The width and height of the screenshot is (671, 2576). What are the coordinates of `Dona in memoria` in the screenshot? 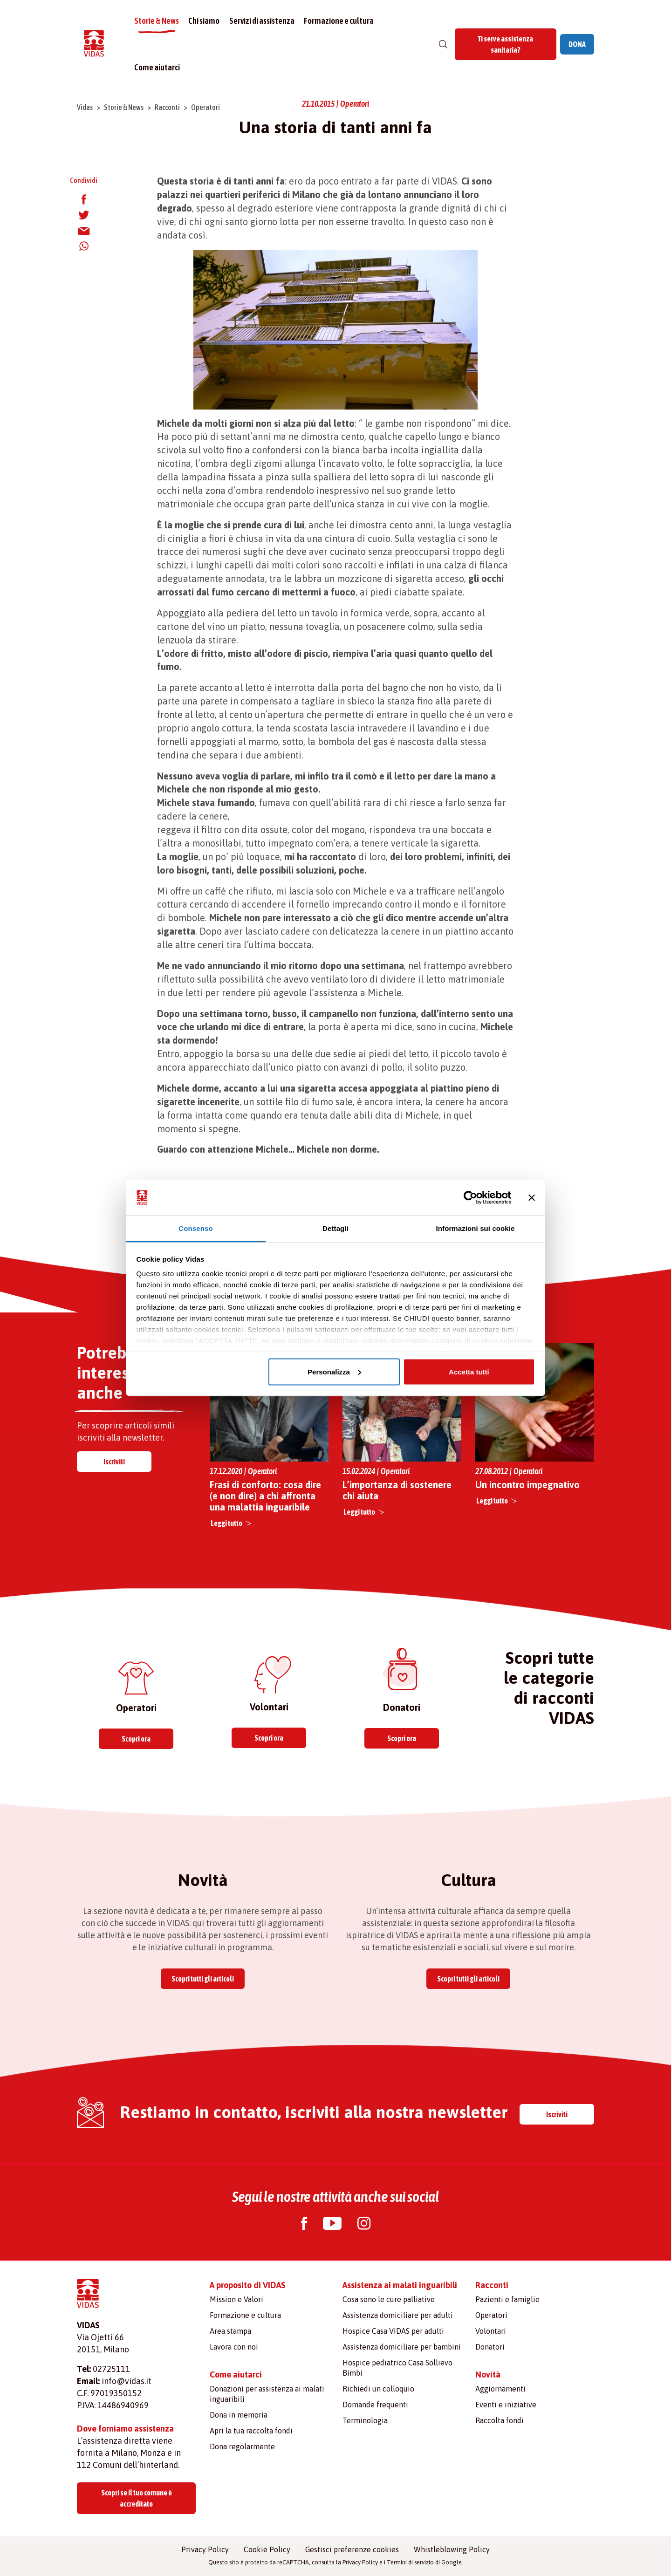 It's located at (238, 2415).